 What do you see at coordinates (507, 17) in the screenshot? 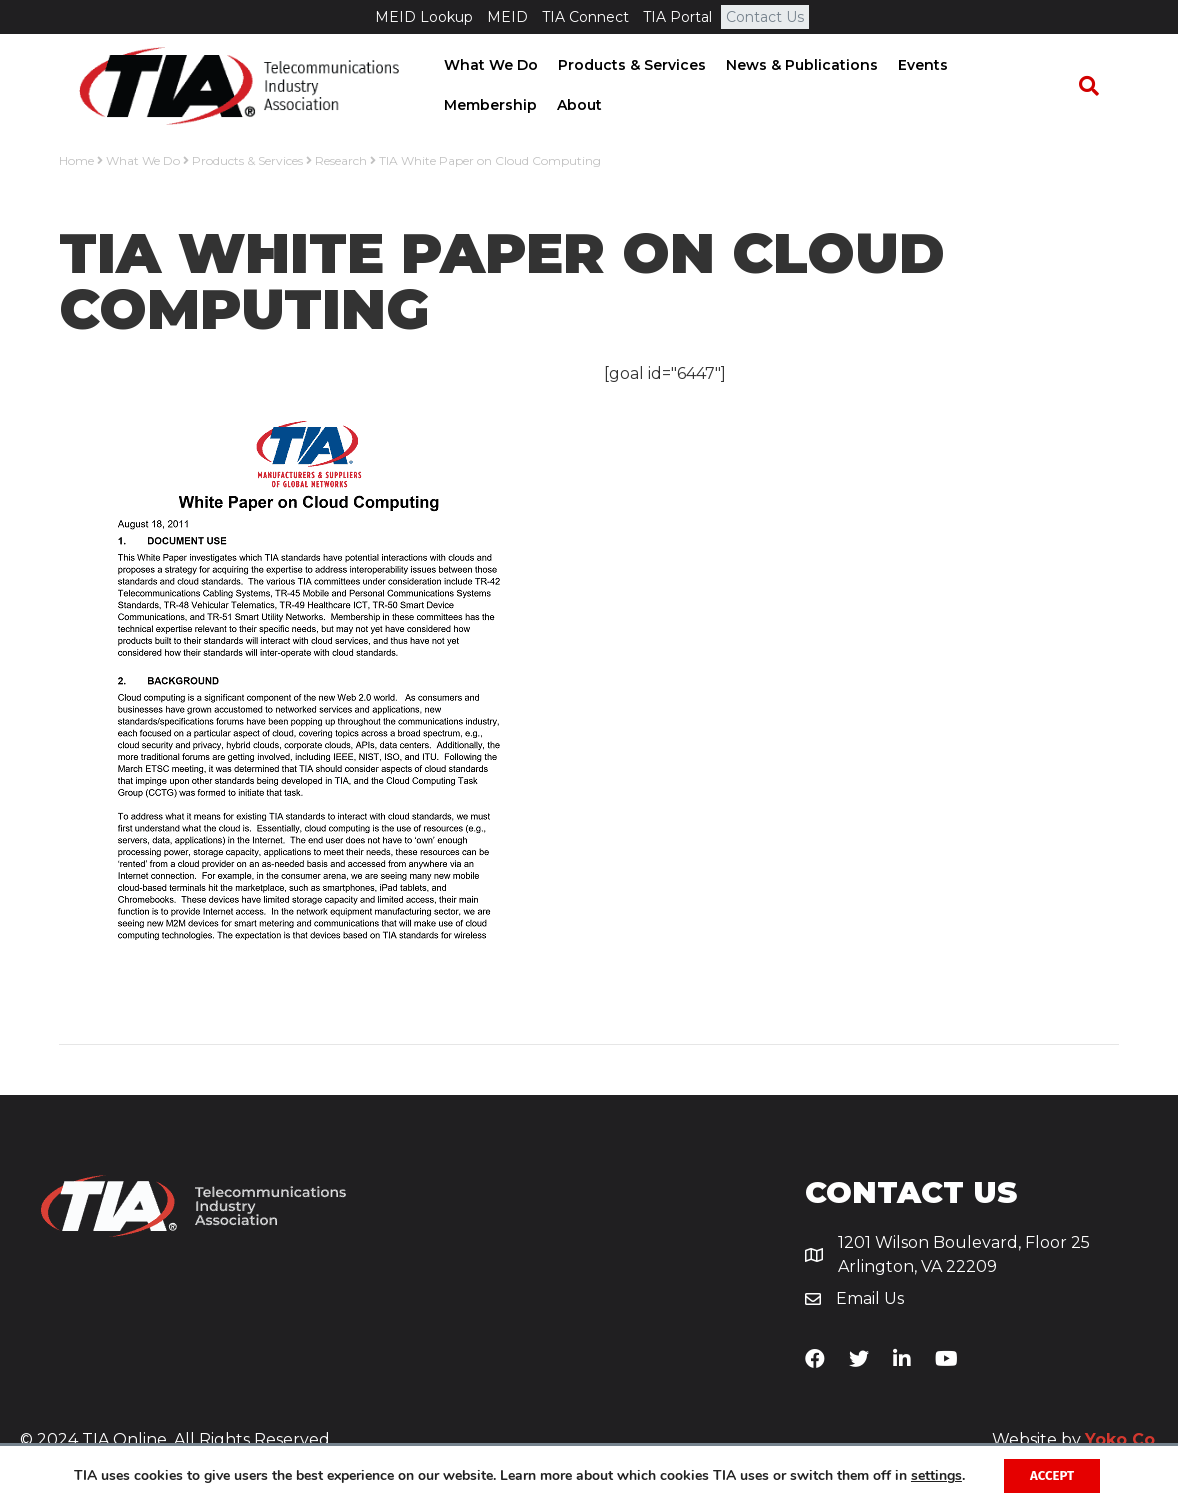
I see `MEID` at bounding box center [507, 17].